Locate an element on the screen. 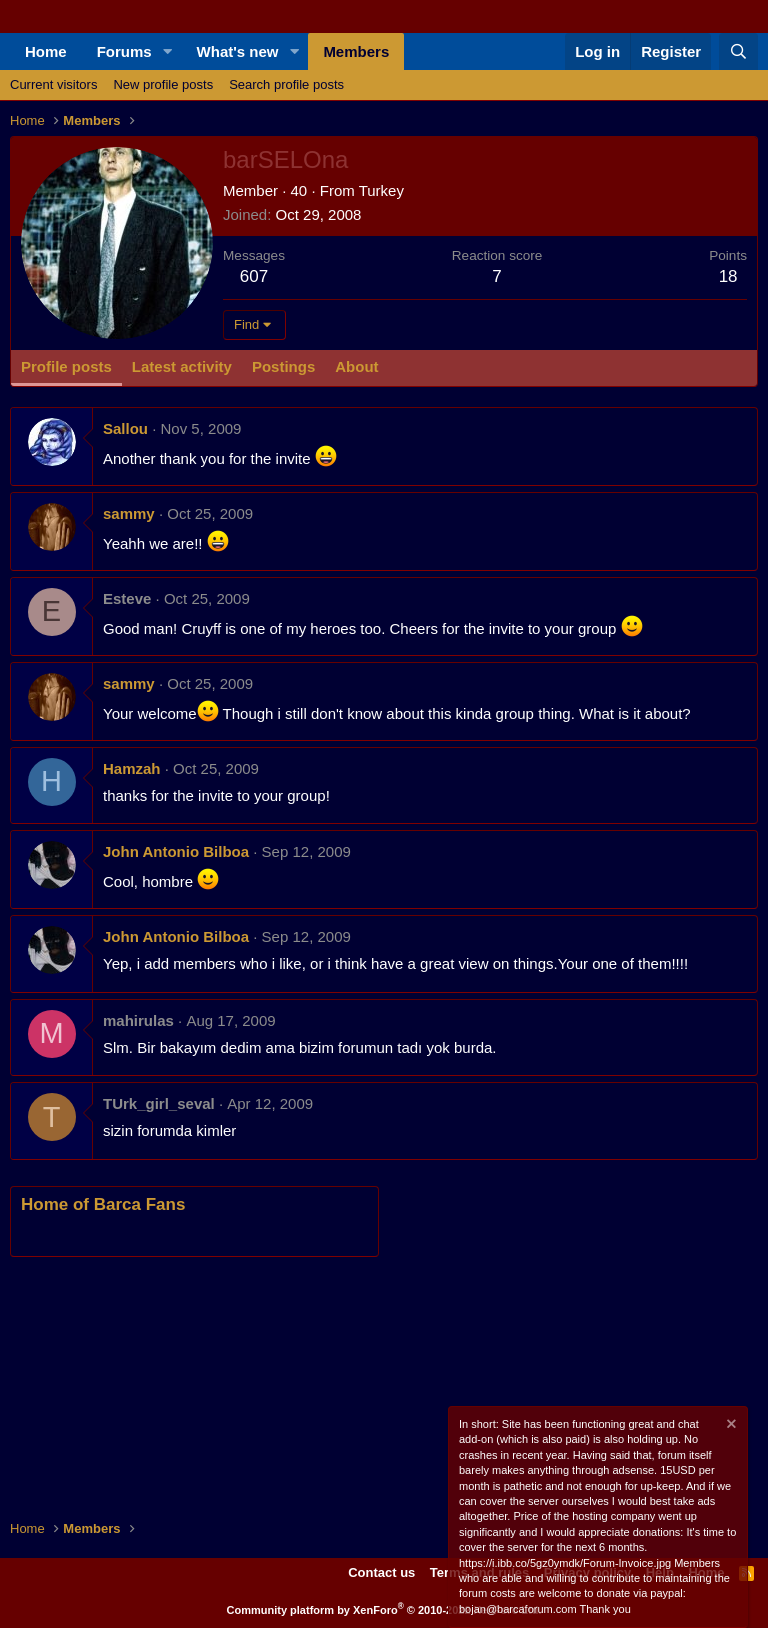 The height and width of the screenshot is (1628, 768). Profile posts [tab] is located at coordinates (66, 366).